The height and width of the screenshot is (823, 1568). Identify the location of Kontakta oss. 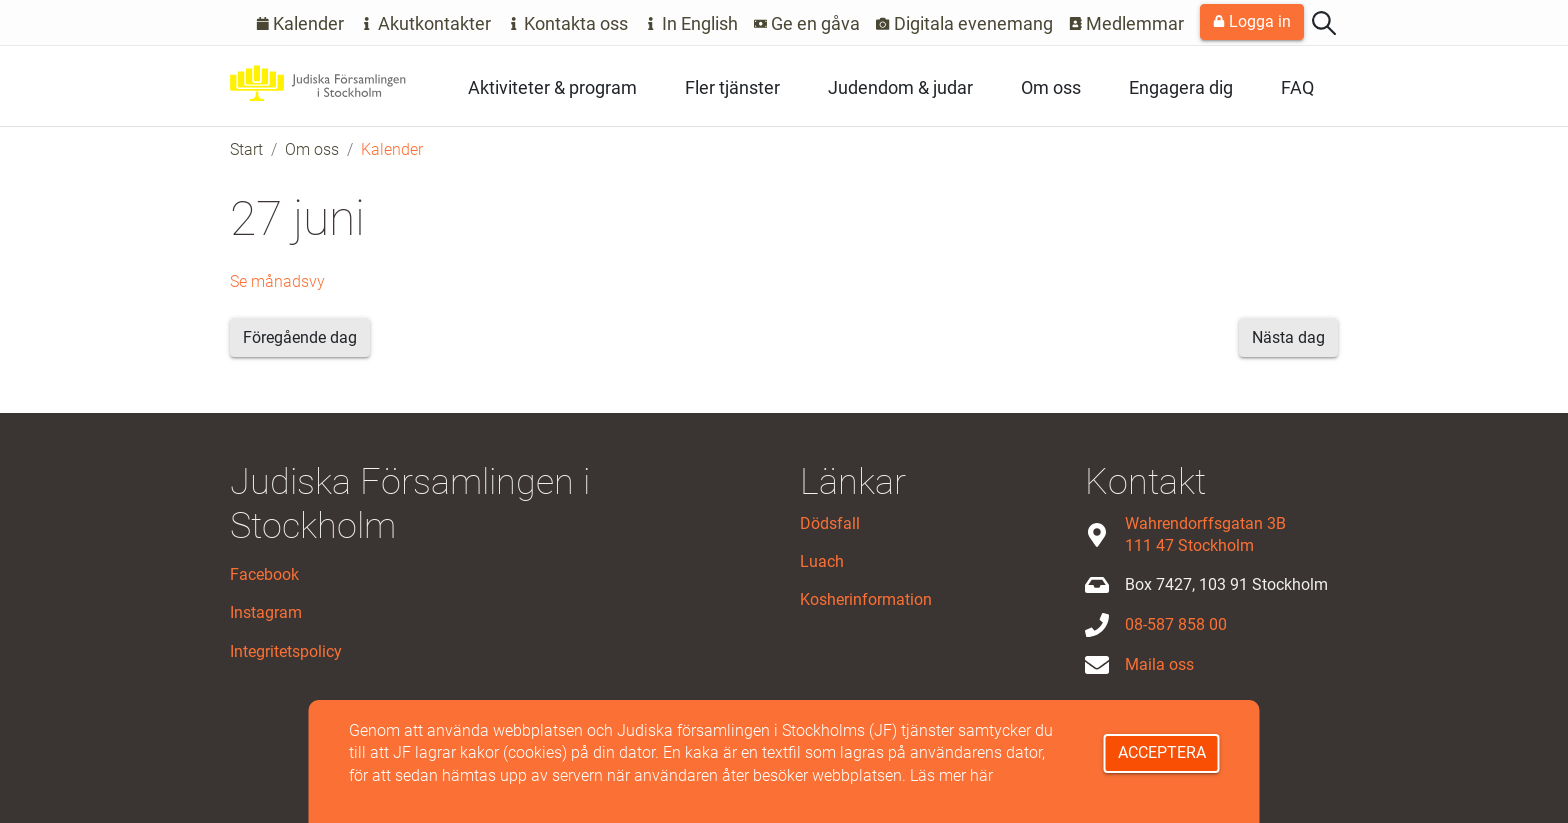
(568, 23).